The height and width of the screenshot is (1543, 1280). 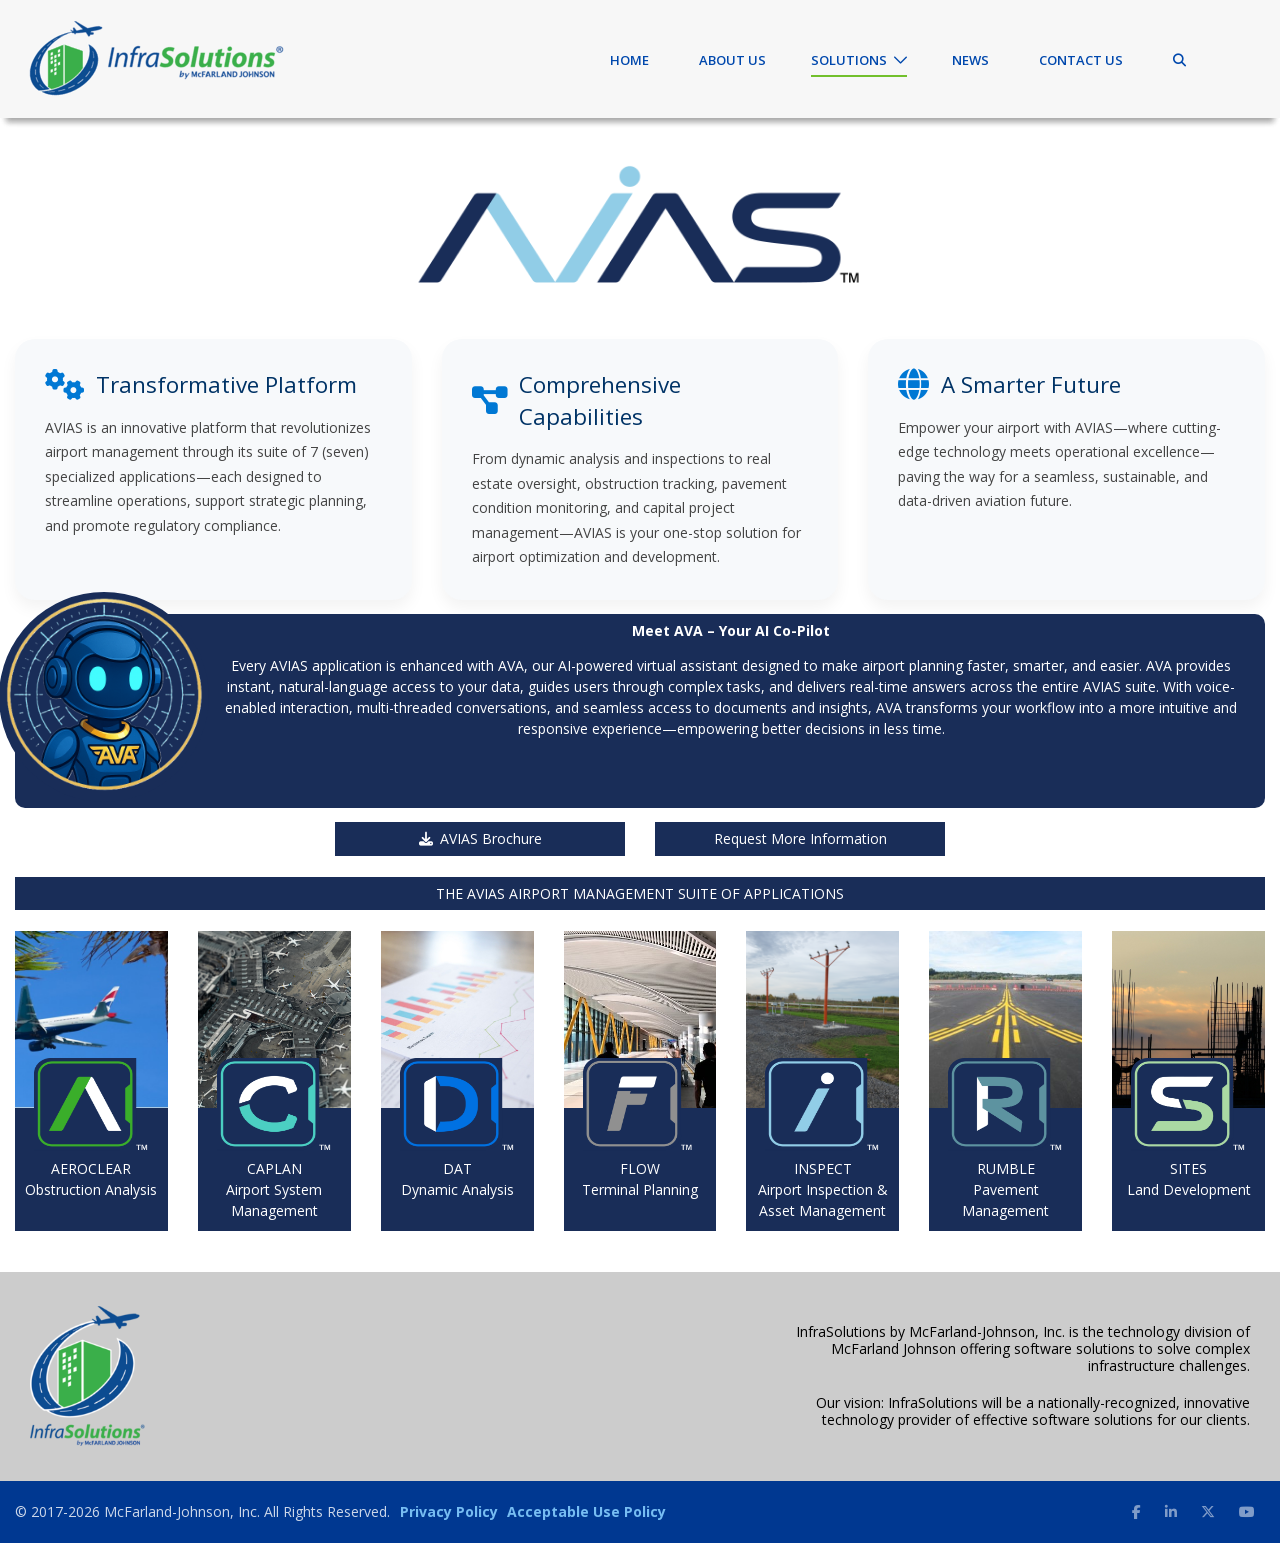 What do you see at coordinates (732, 60) in the screenshot?
I see `About Us` at bounding box center [732, 60].